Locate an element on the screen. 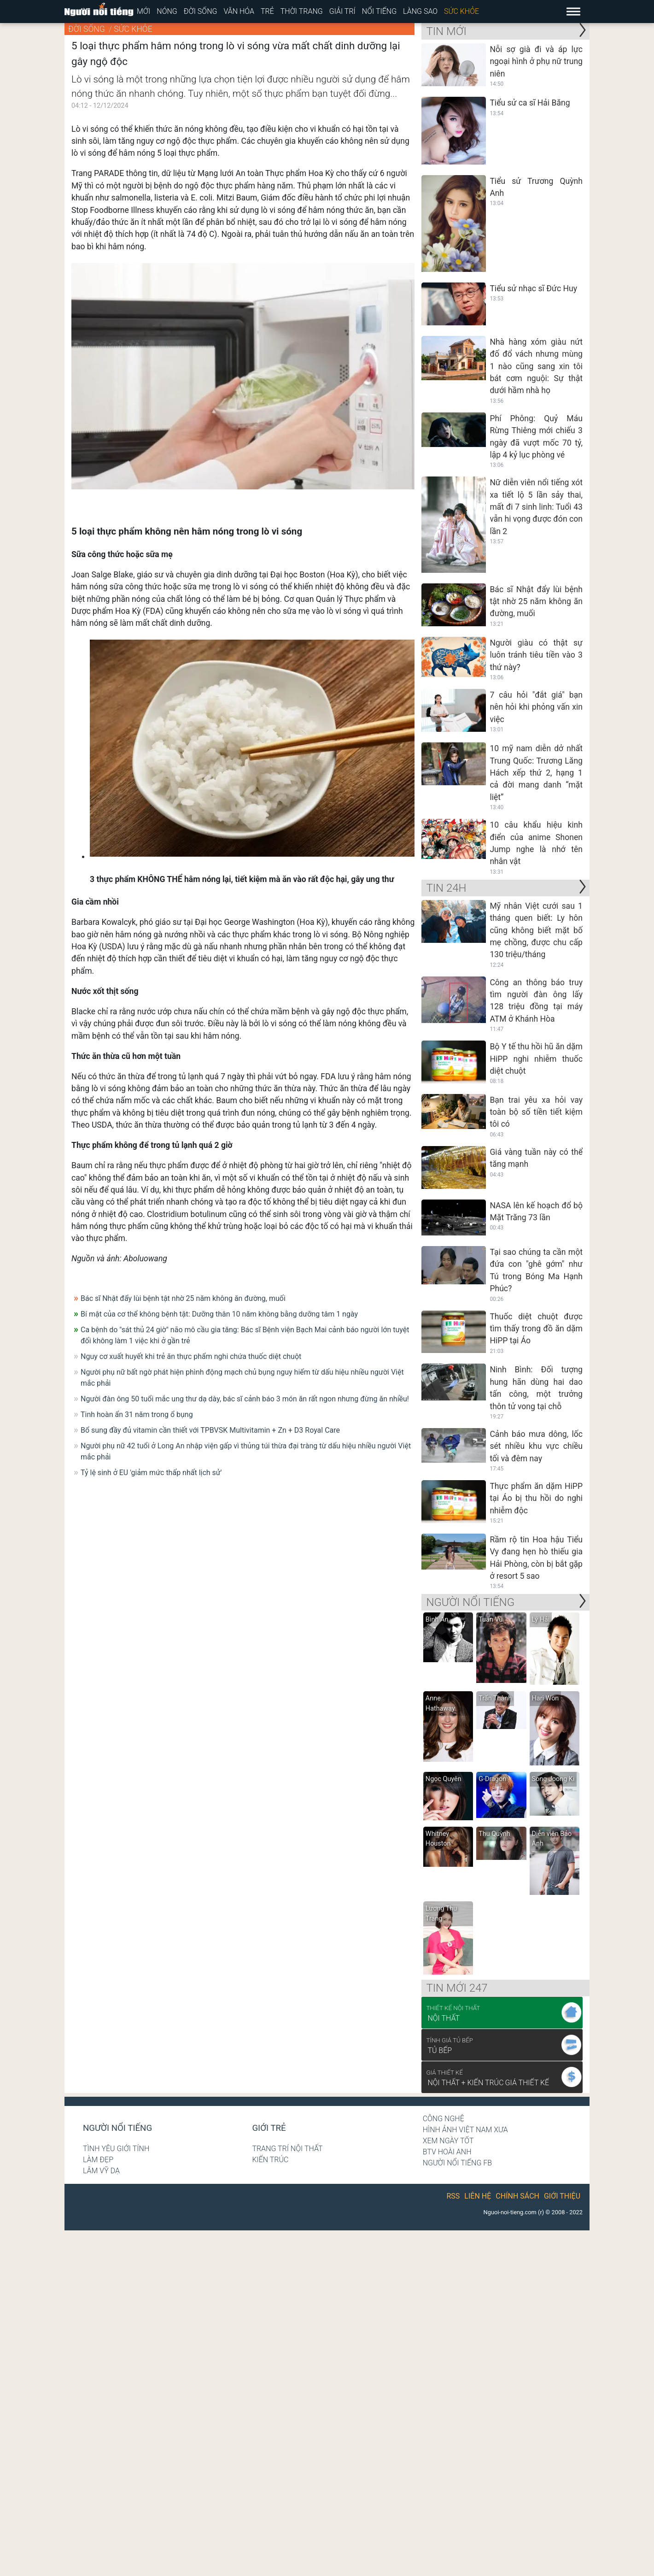 Image resolution: width=654 pixels, height=2576 pixels. Người đàn ông 50 tuổi mắc ung thư dạ dày, bác sĩ cảnh báo 3 món ăn rất ngon nhưng đừng ăn nhiều! is located at coordinates (245, 1398).